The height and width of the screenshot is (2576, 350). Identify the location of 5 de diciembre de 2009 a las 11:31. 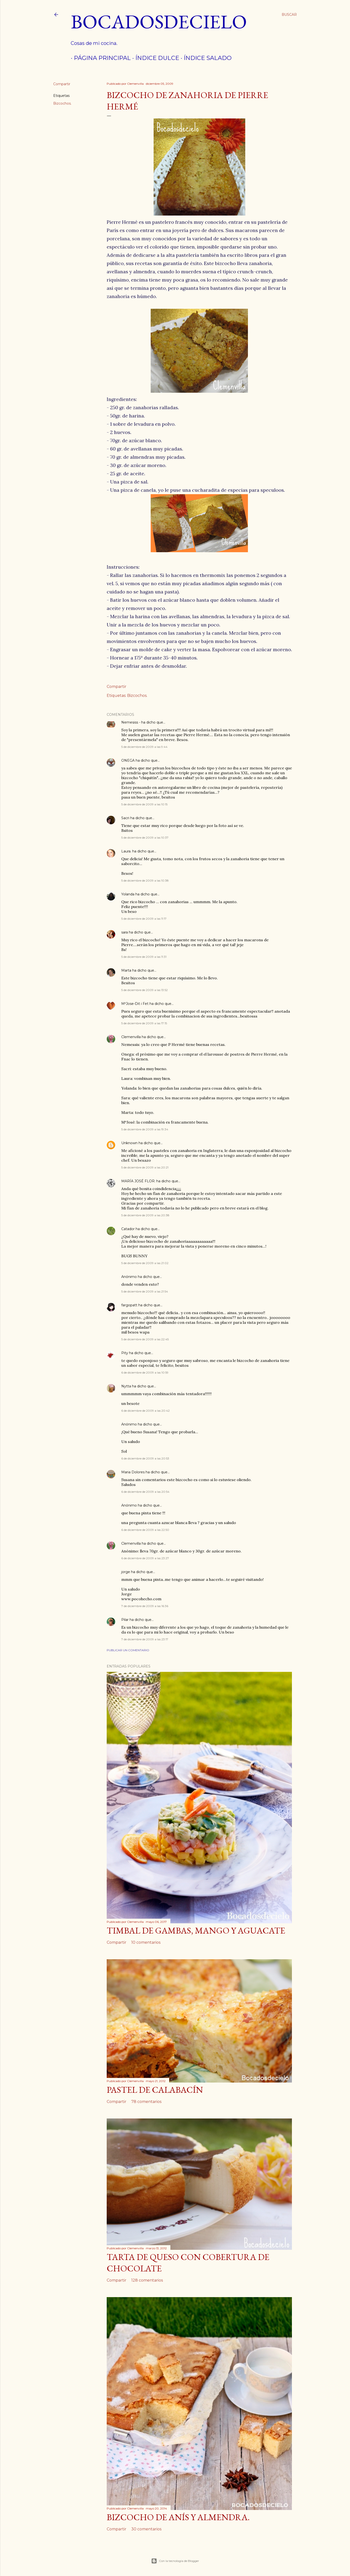
(143, 957).